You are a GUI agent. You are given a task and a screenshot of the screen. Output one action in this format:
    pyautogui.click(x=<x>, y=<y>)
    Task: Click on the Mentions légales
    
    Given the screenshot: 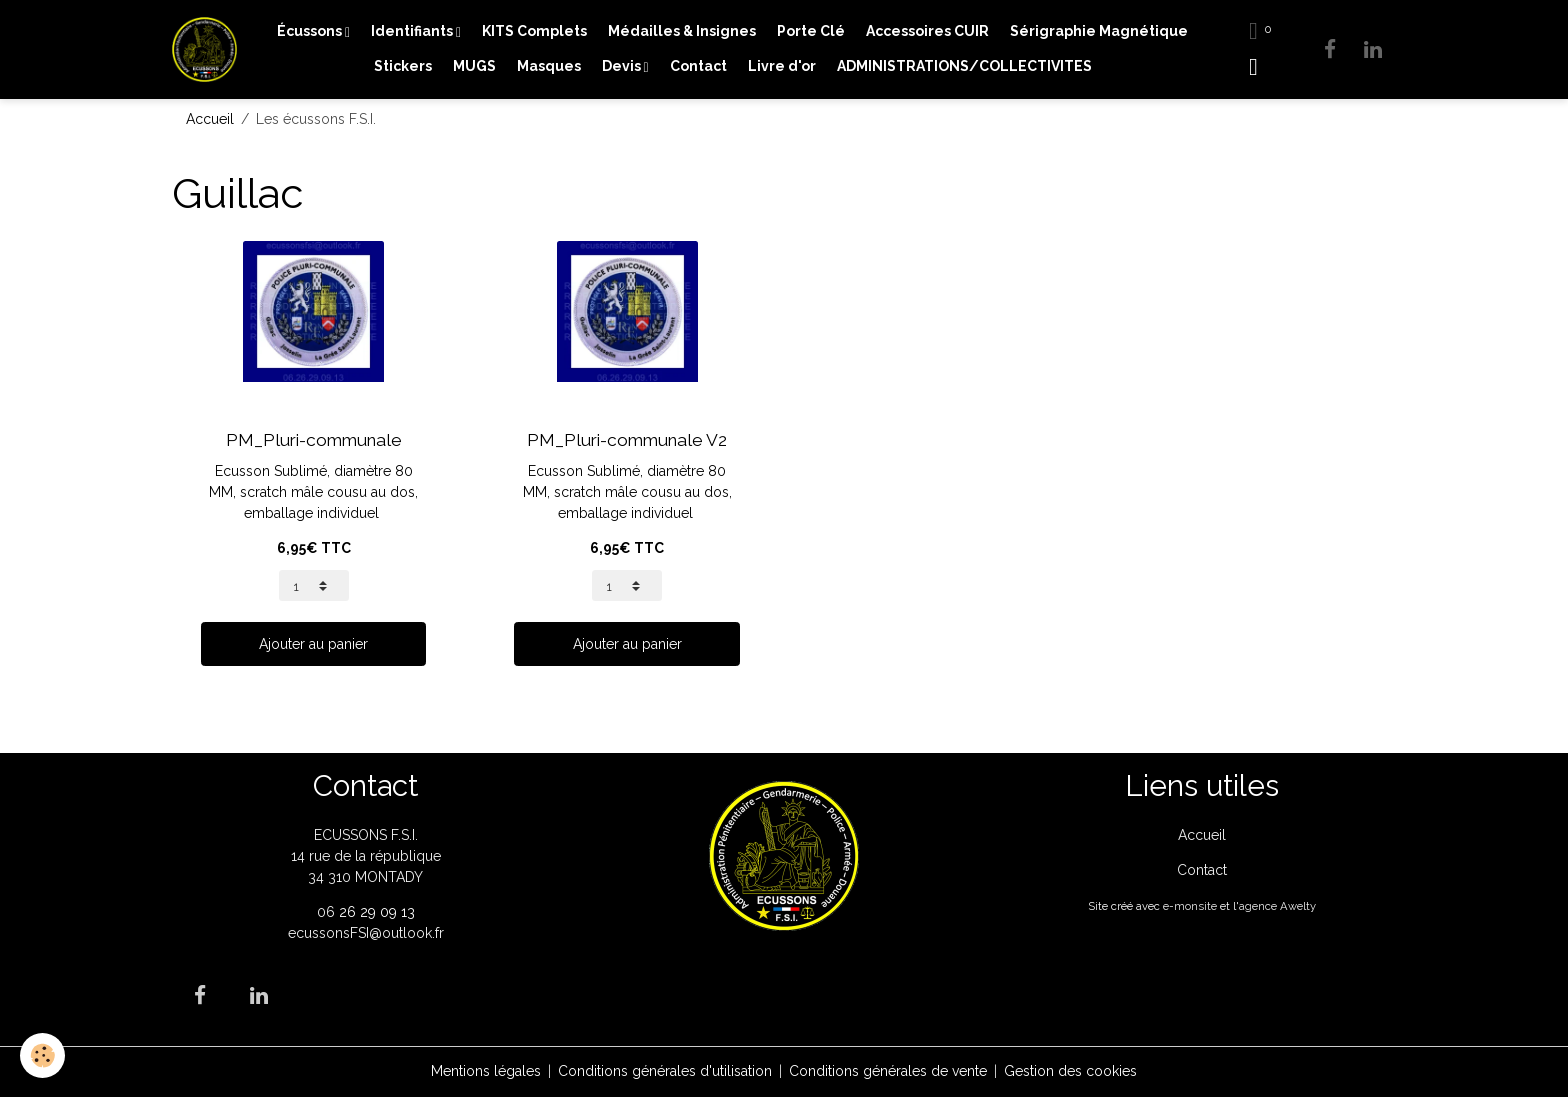 What is the action you would take?
    pyautogui.click(x=486, y=1071)
    